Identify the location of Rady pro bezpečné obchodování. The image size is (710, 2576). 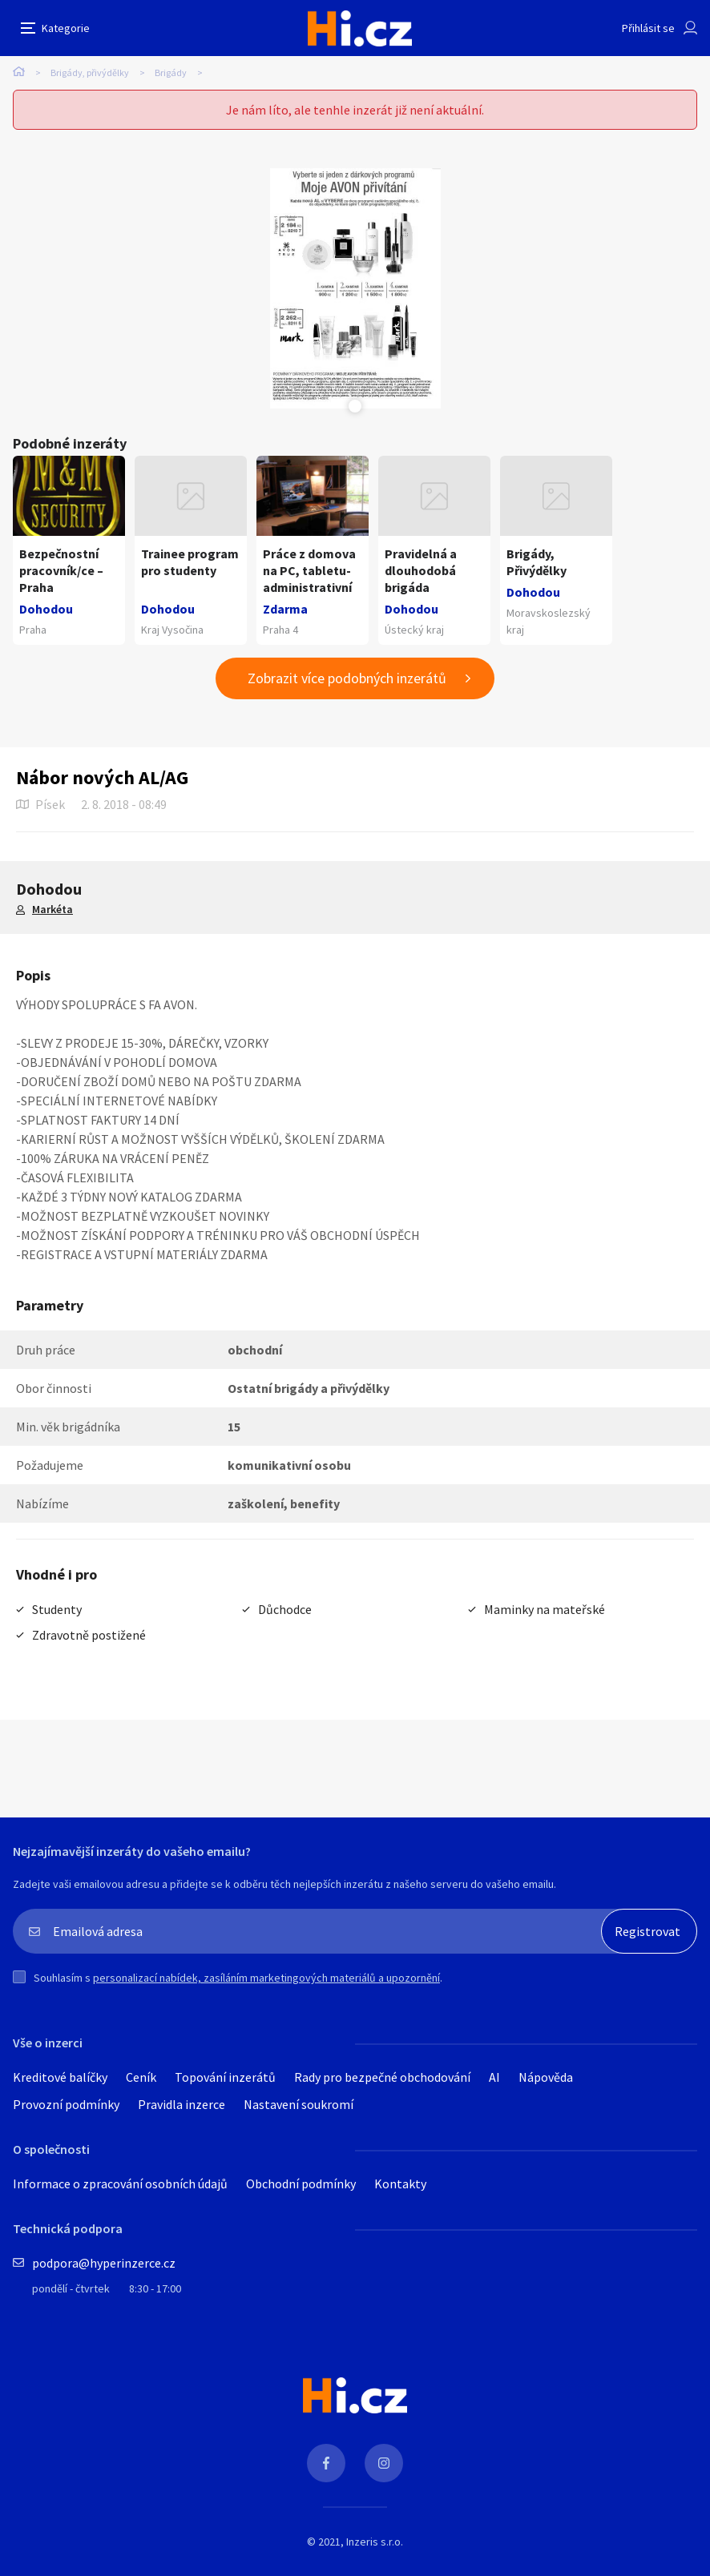
(382, 2077).